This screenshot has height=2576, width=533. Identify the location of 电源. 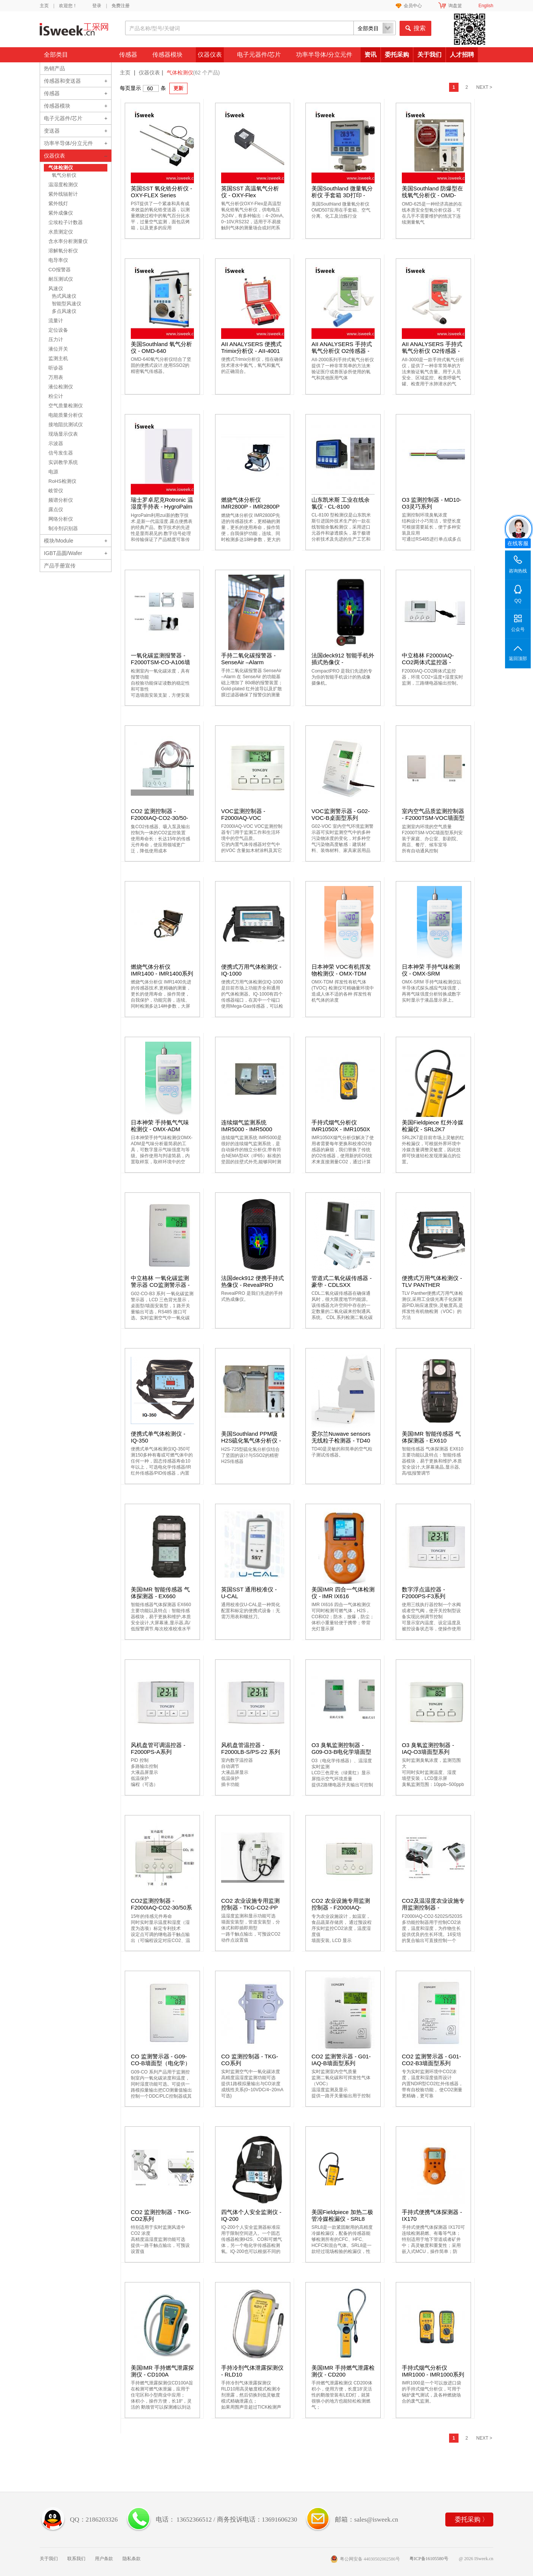
(53, 472).